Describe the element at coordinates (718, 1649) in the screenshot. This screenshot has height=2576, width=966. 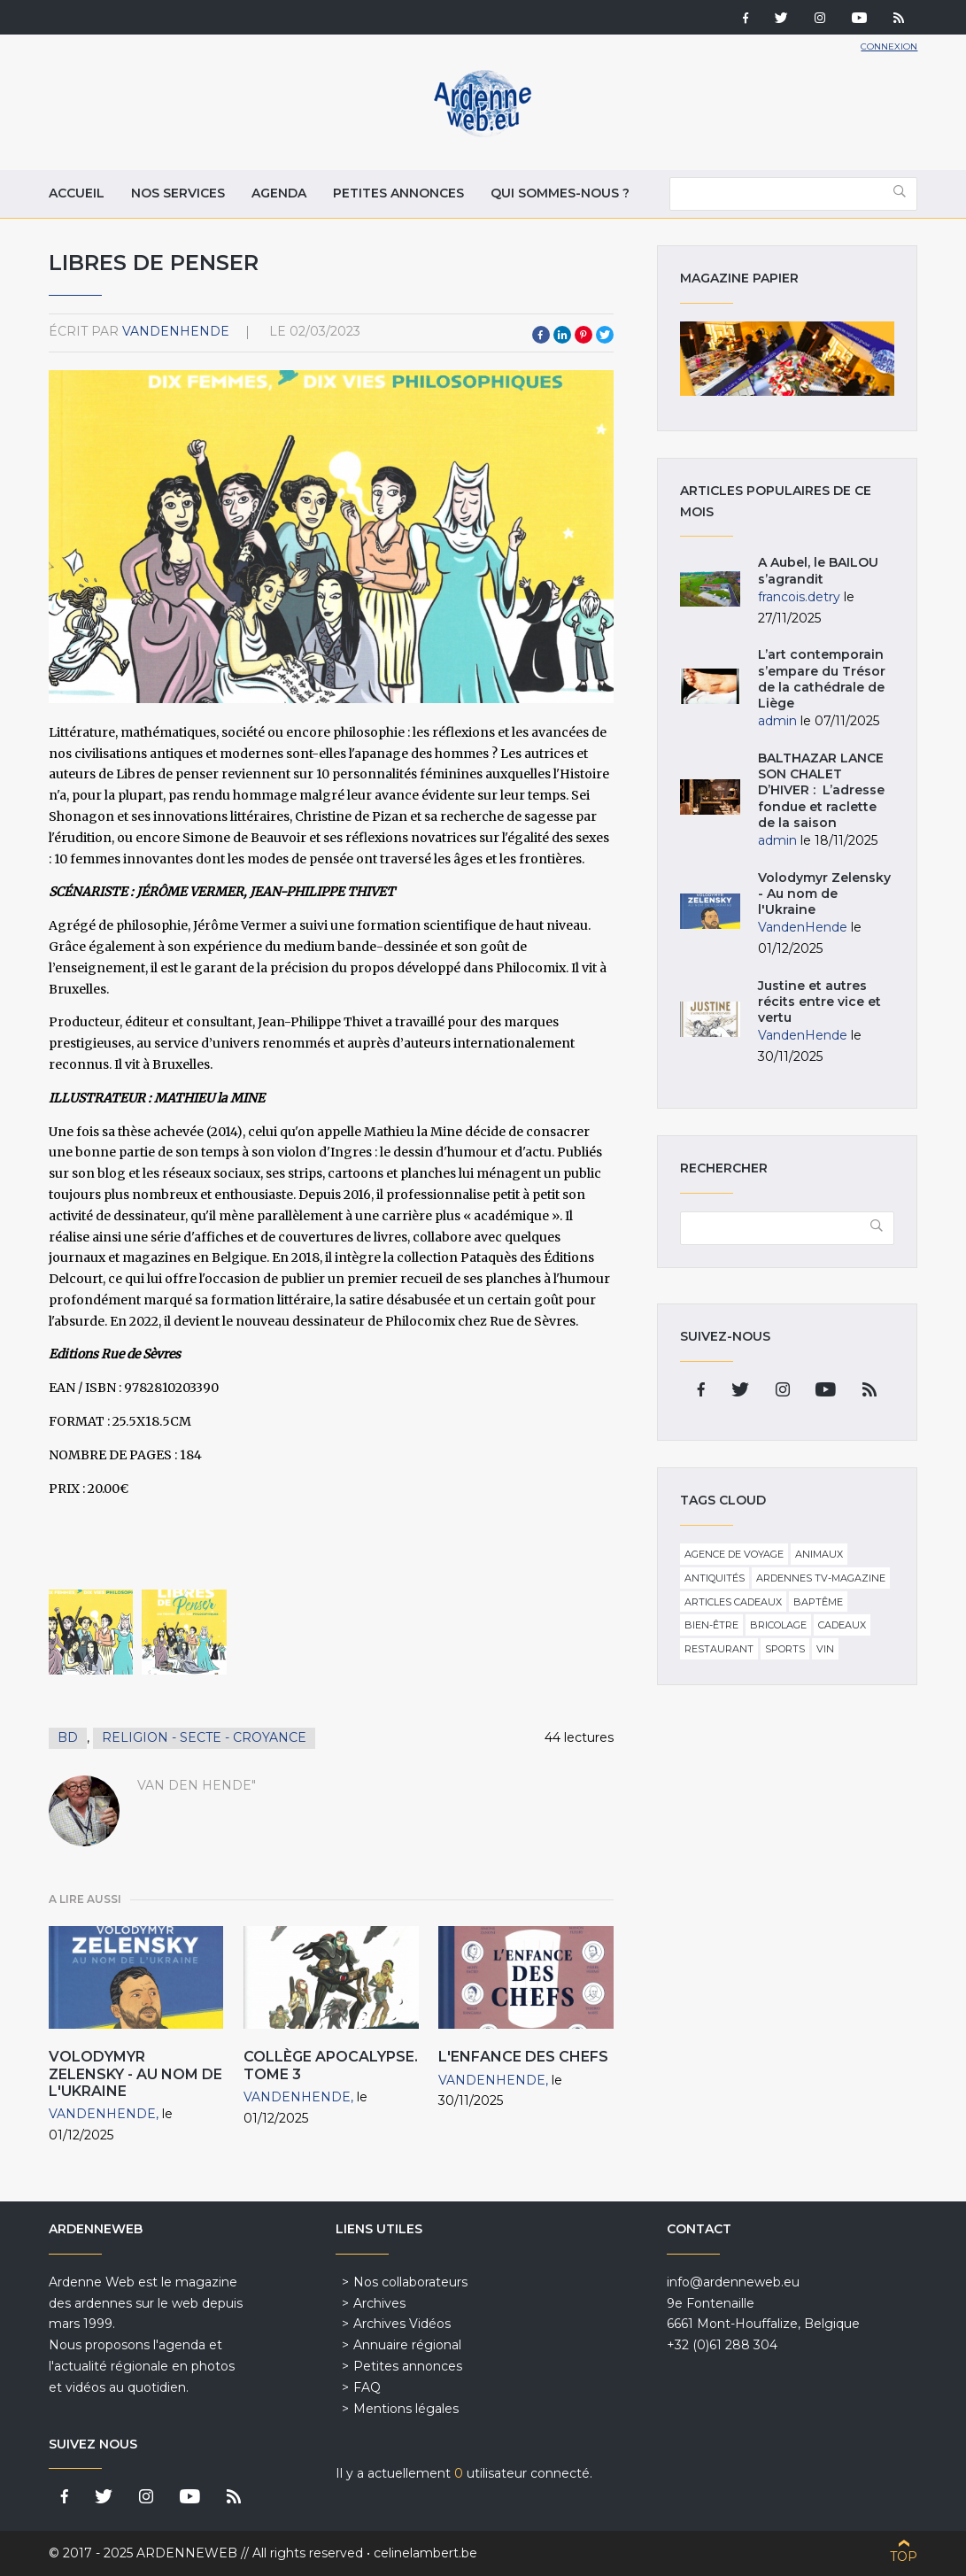
I see `Restaurant` at that location.